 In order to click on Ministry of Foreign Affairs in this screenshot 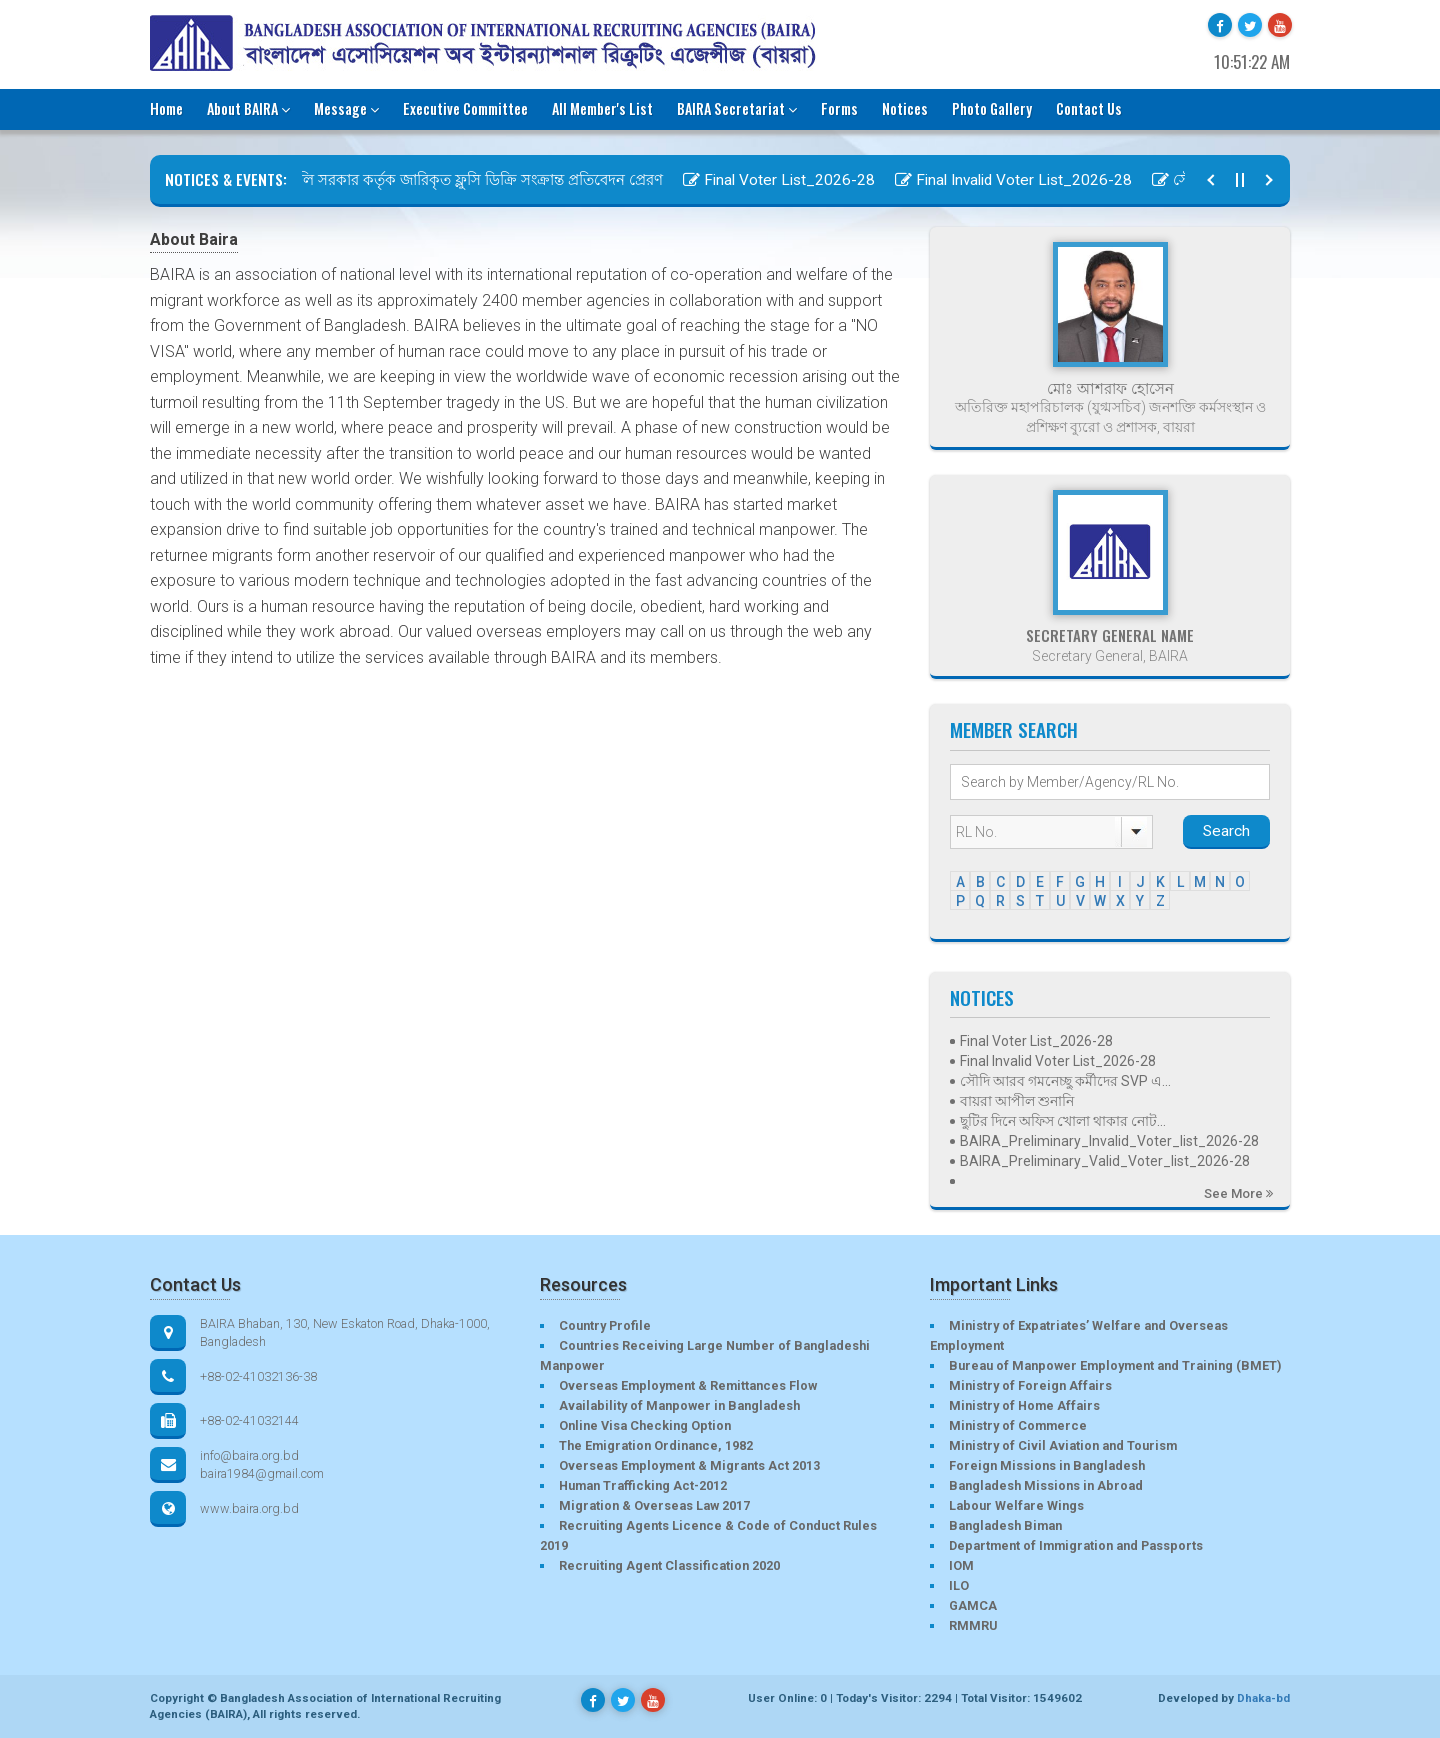, I will do `click(1030, 1385)`.